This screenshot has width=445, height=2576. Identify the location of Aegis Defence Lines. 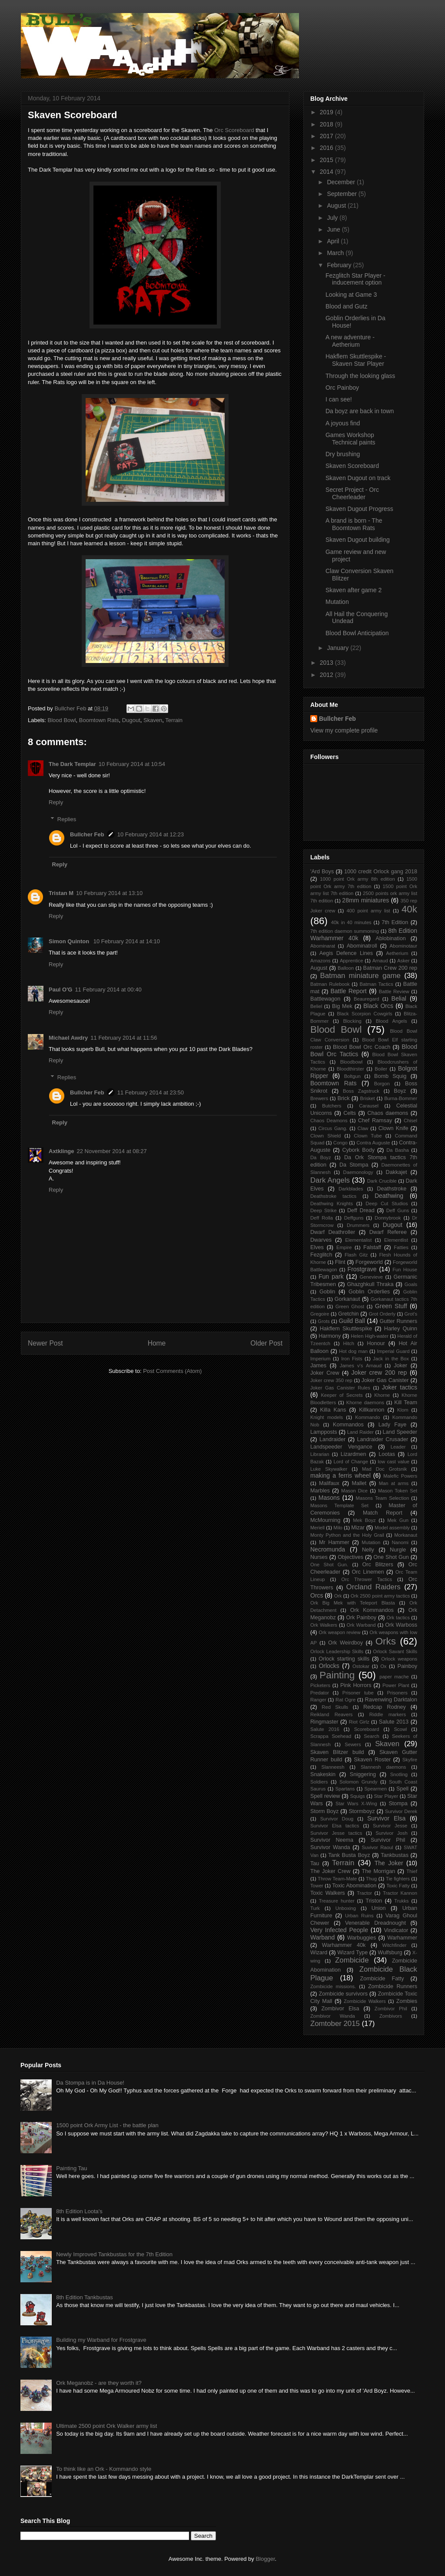
(346, 953).